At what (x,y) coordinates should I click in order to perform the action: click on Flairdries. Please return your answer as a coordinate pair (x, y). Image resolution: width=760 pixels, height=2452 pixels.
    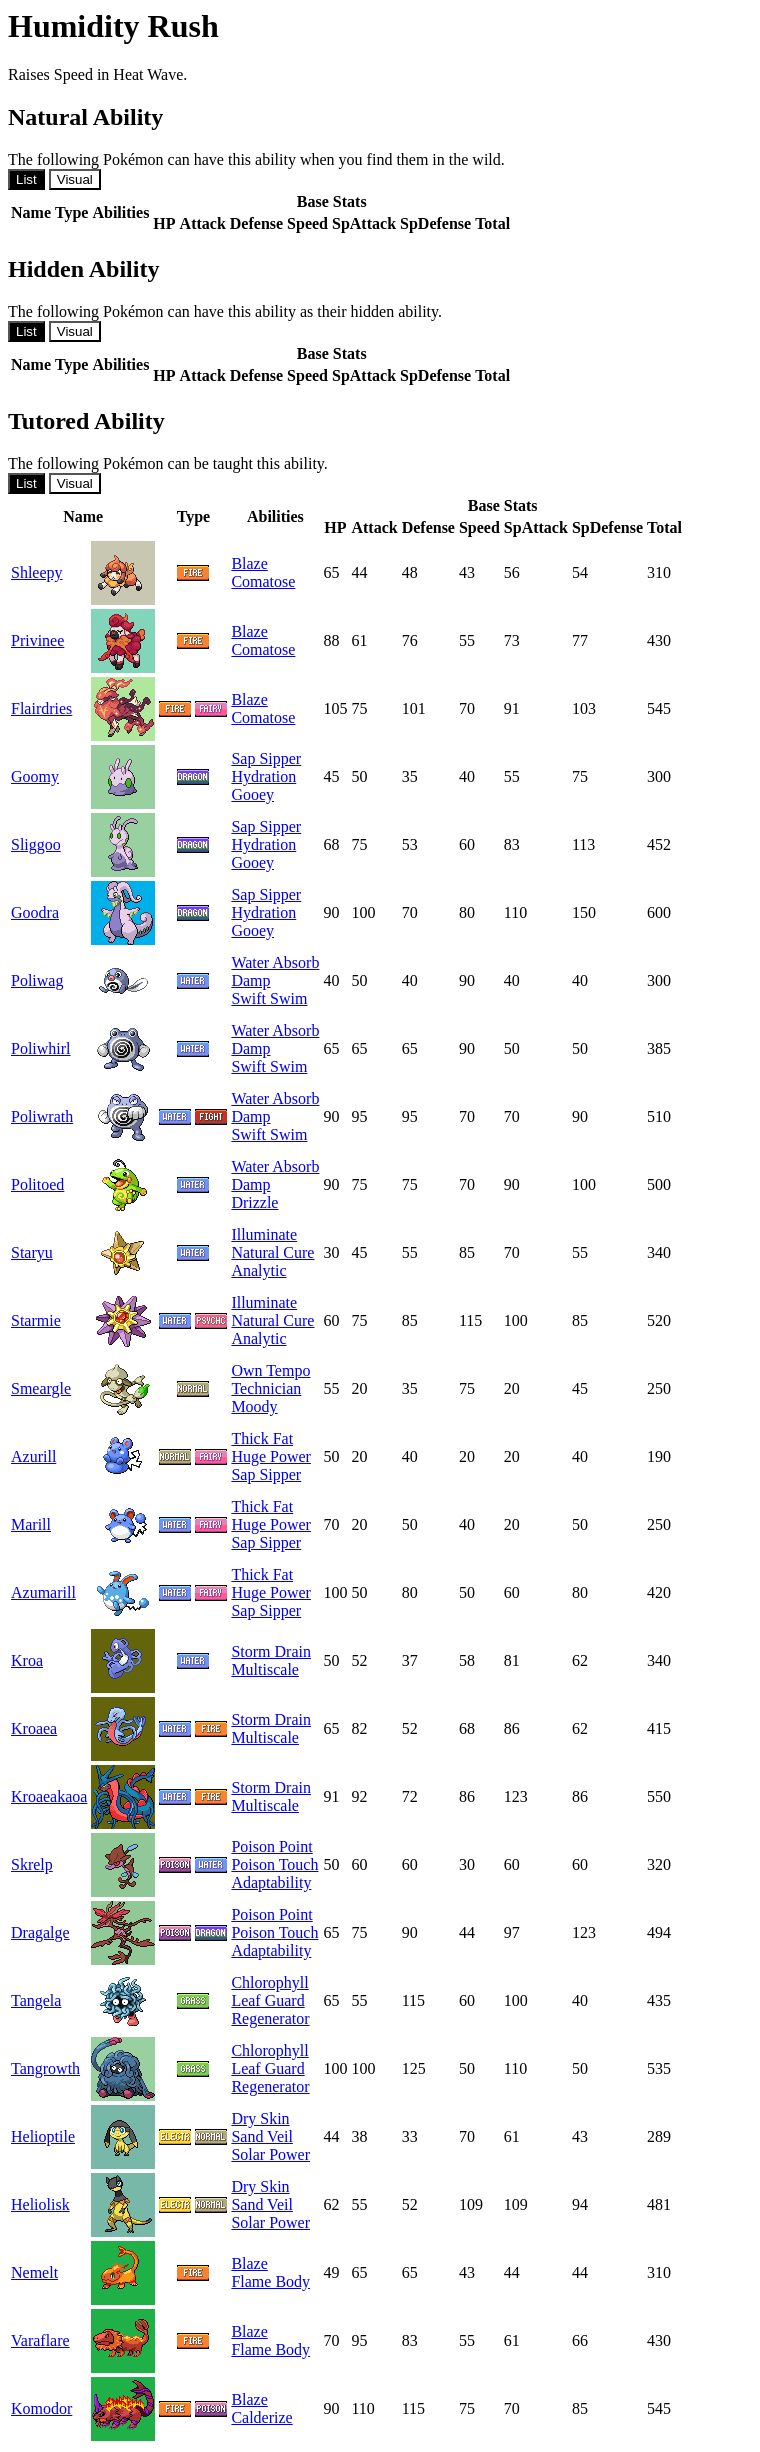
    Looking at the image, I should click on (41, 708).